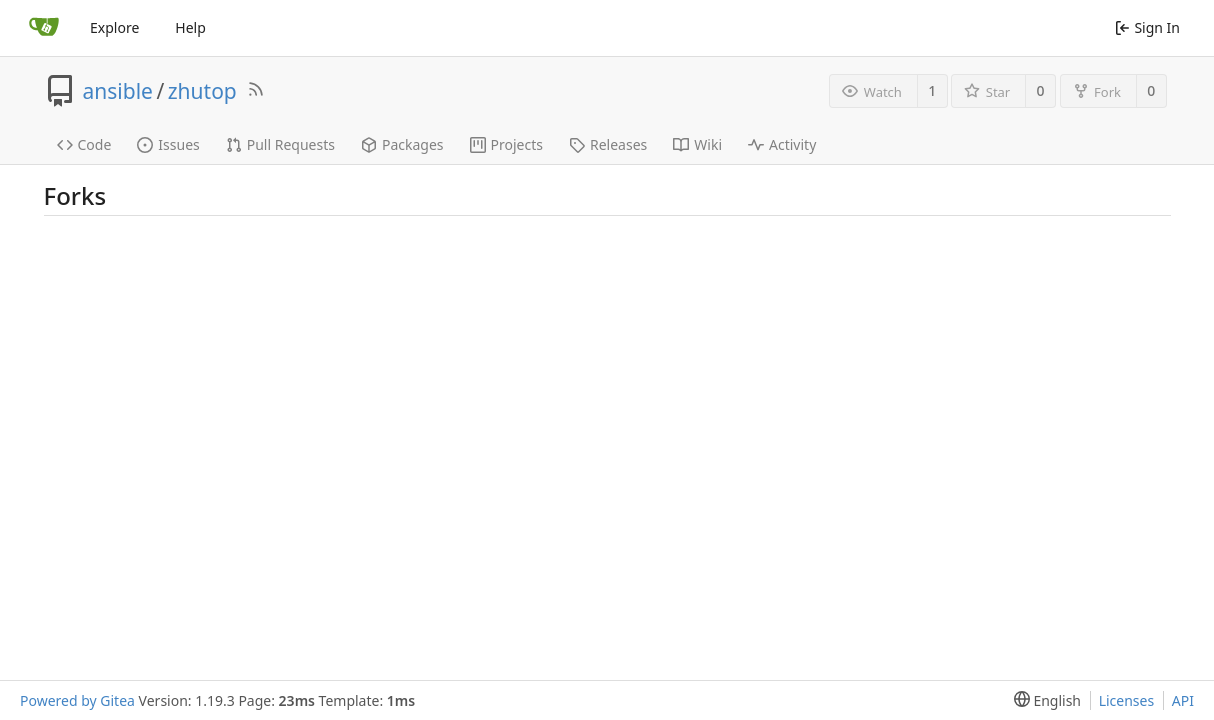 The width and height of the screenshot is (1214, 720). I want to click on Code, so click(84, 144).